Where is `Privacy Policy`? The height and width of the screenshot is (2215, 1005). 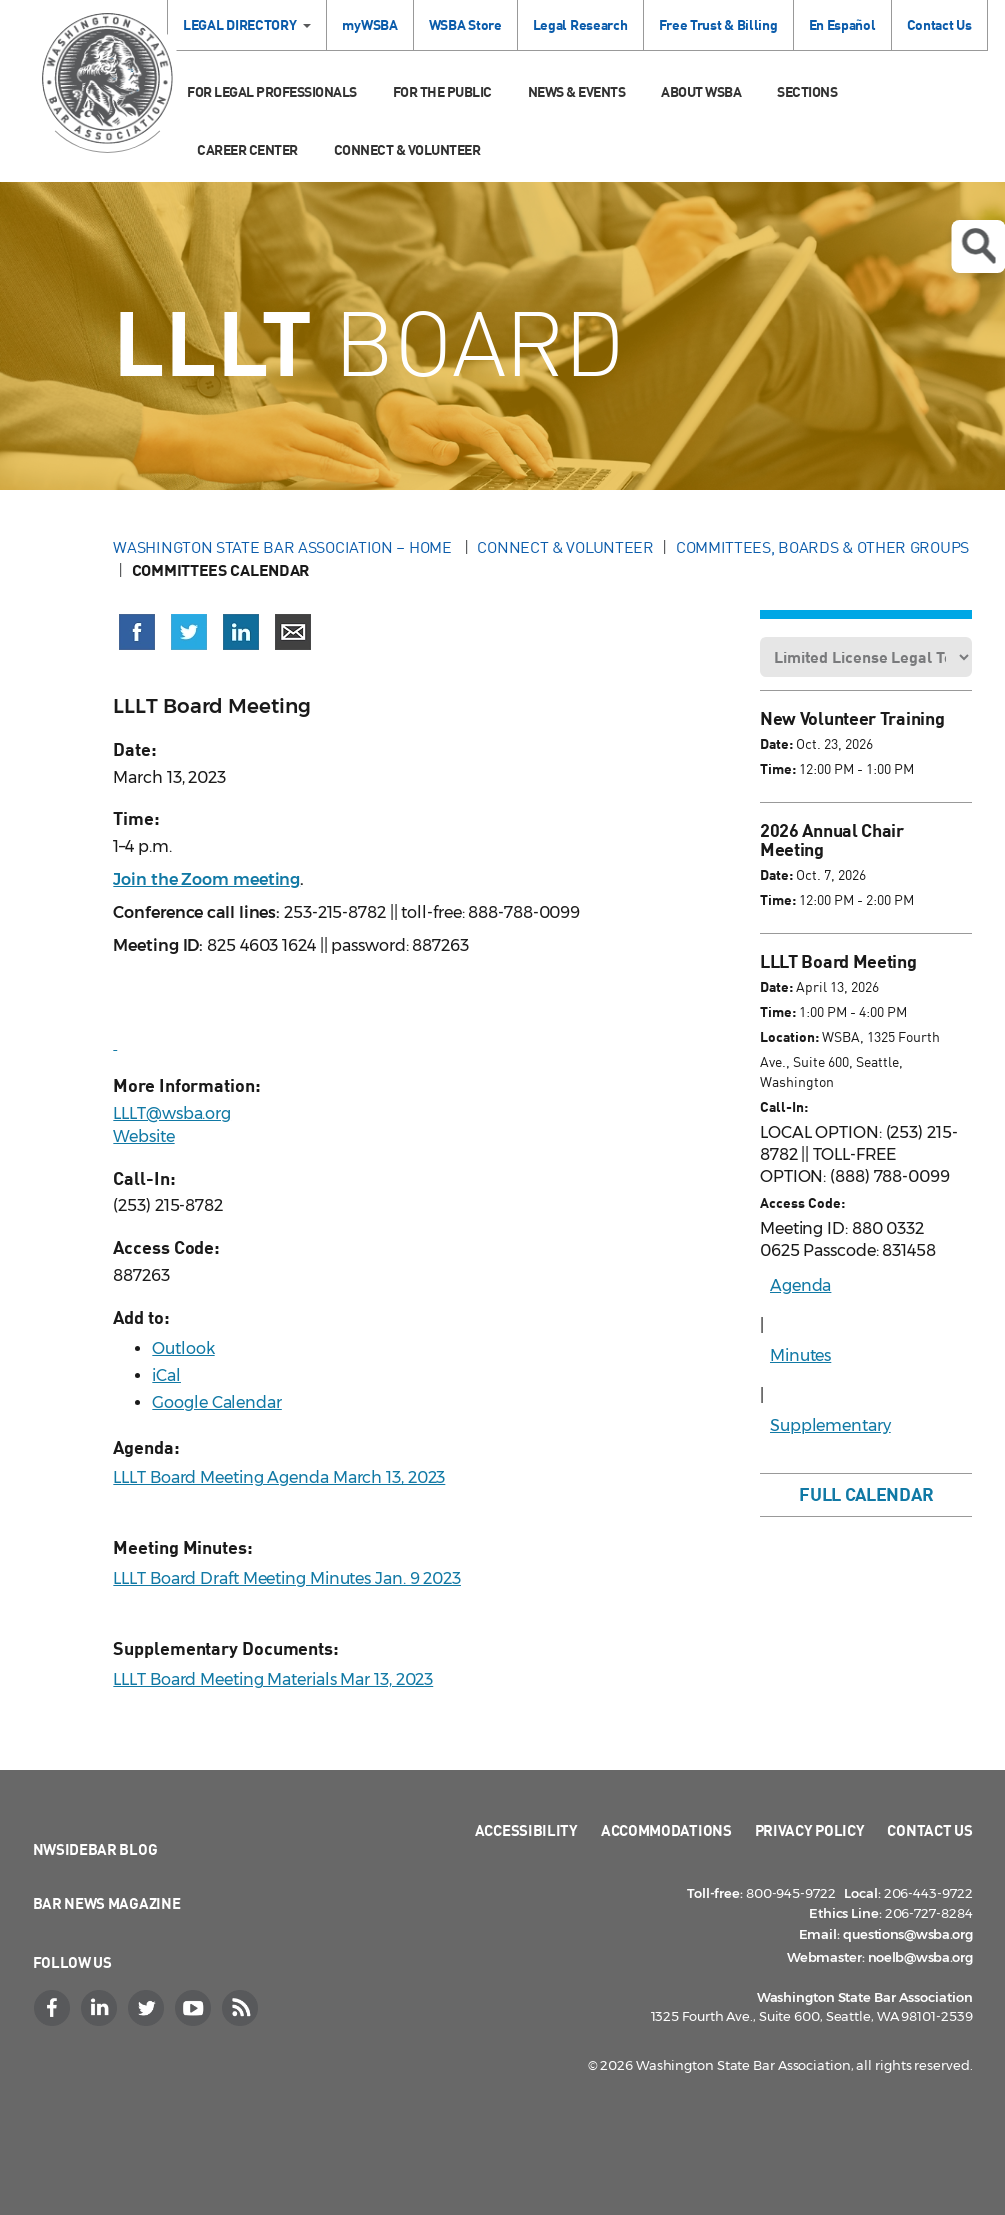 Privacy Policy is located at coordinates (810, 1830).